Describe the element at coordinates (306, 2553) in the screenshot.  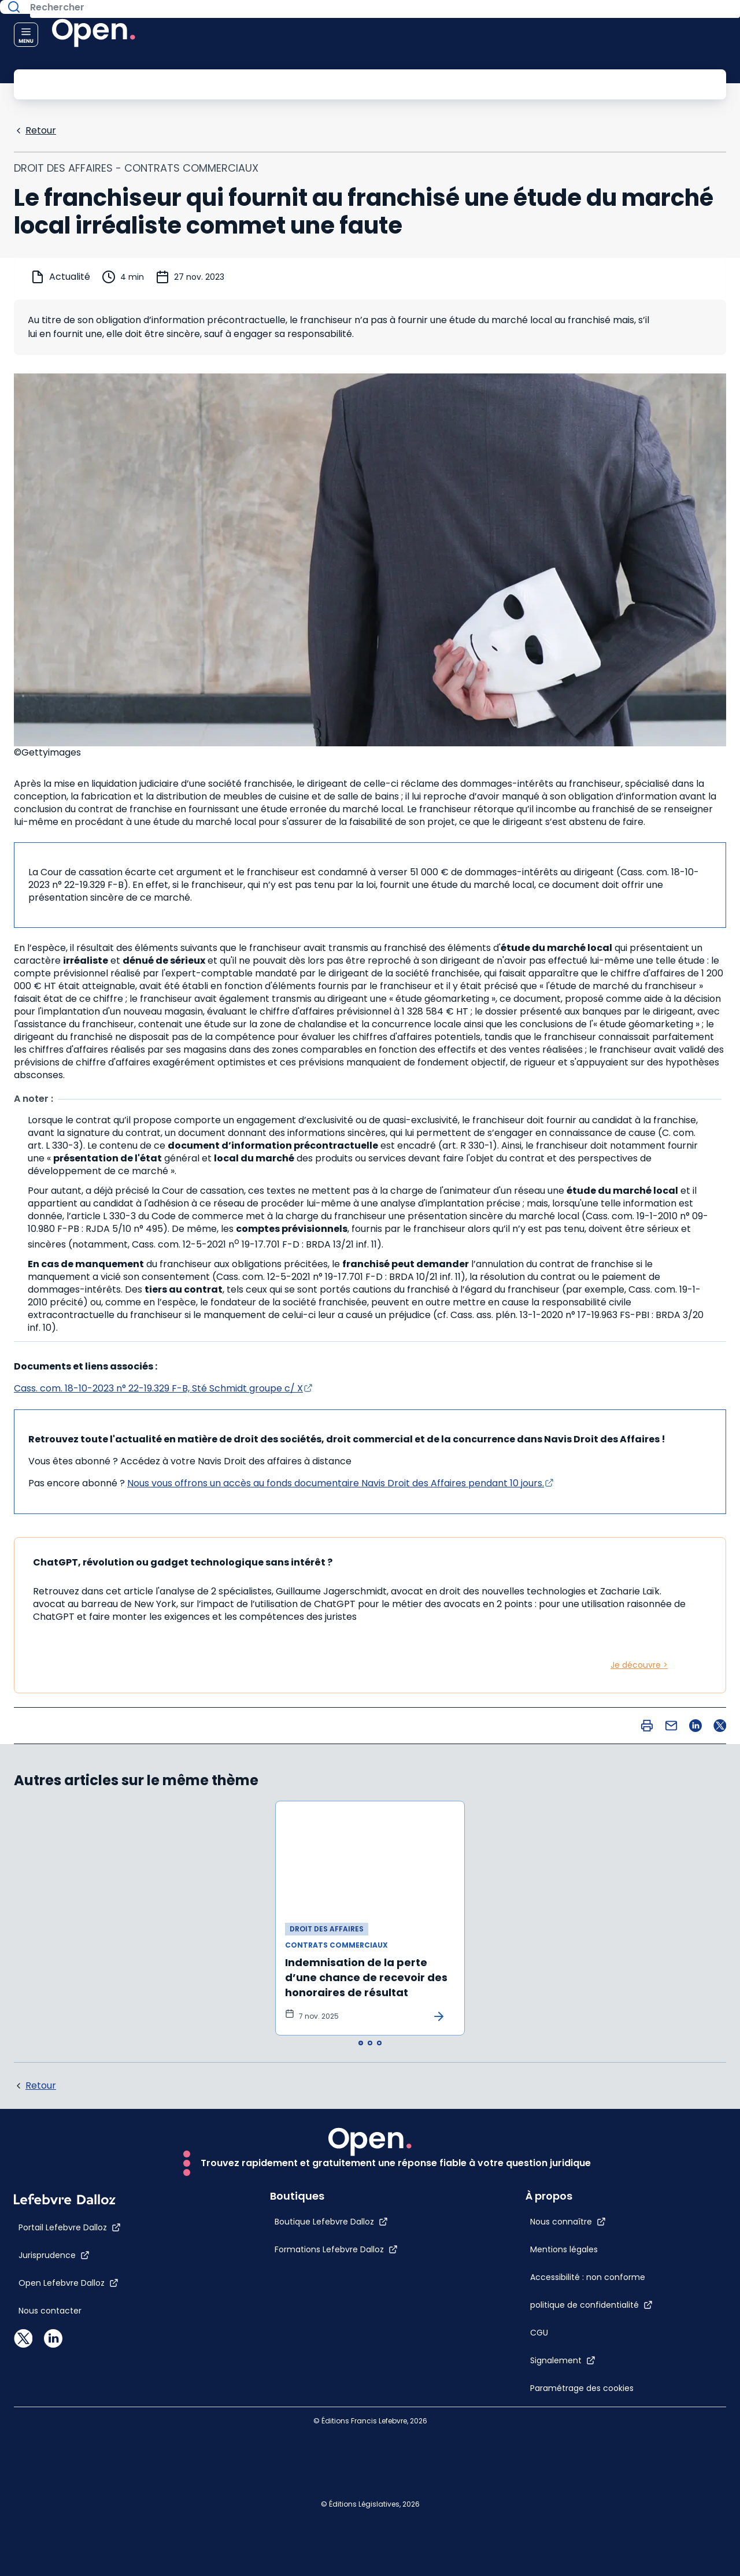
I see `[Boutique Lefebvre Dalloz]` at that location.